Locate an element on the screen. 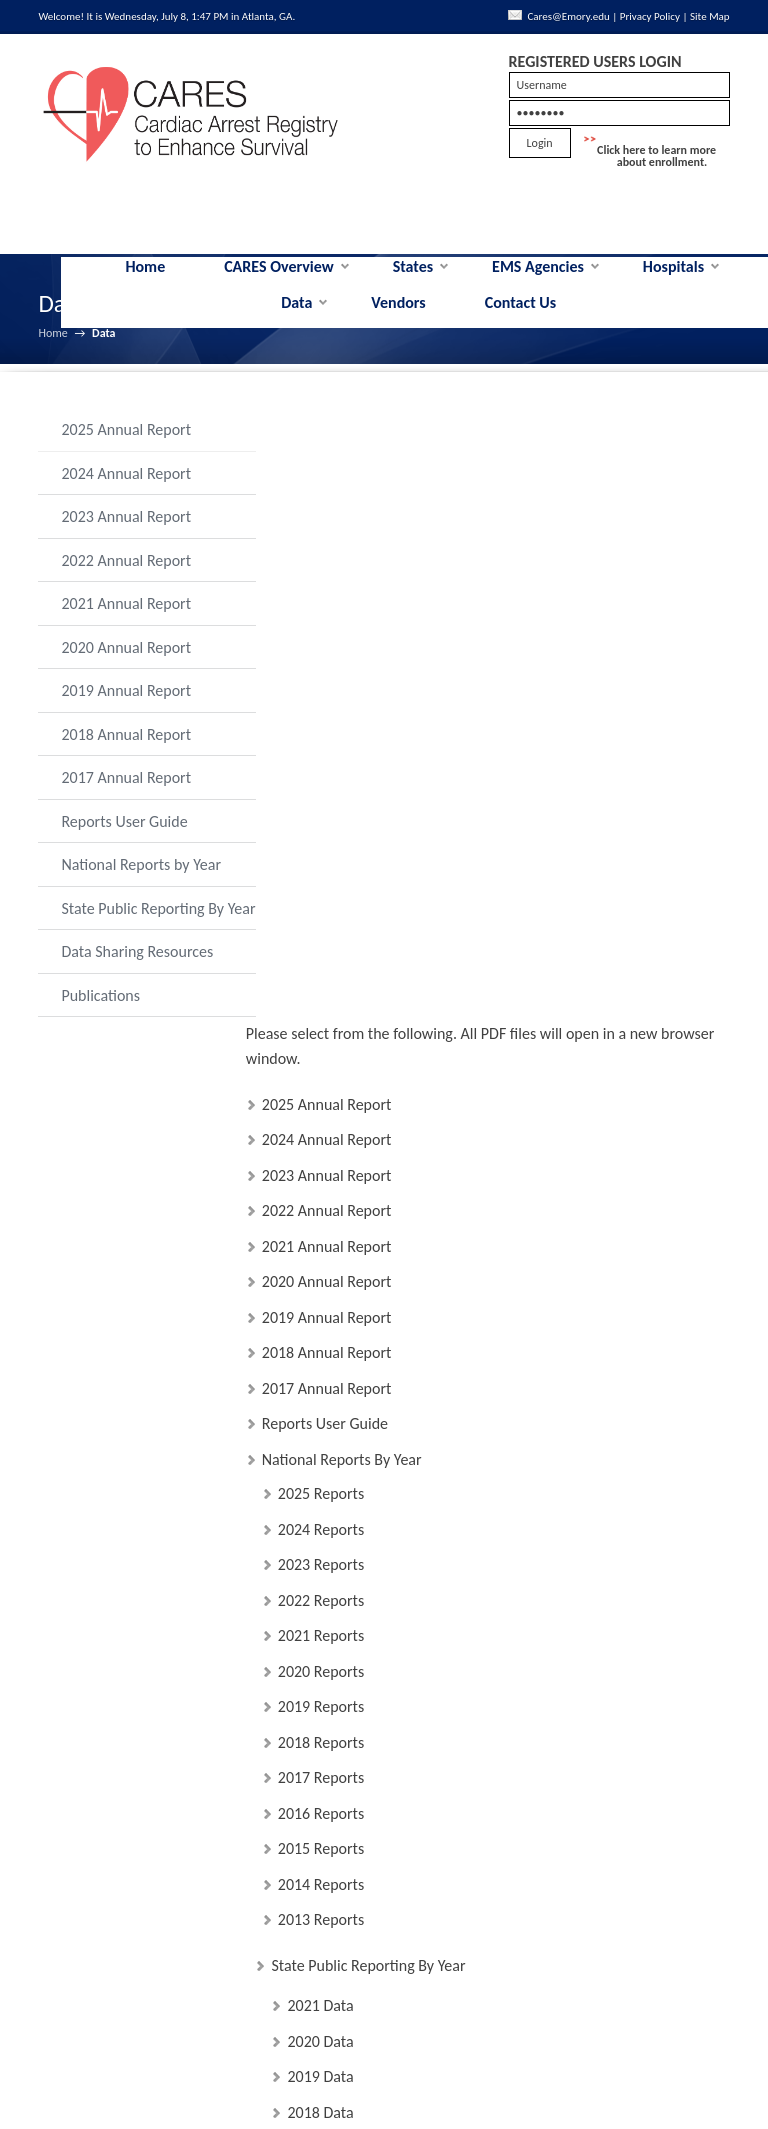 The image size is (768, 2129). Contact Us is located at coordinates (520, 319).